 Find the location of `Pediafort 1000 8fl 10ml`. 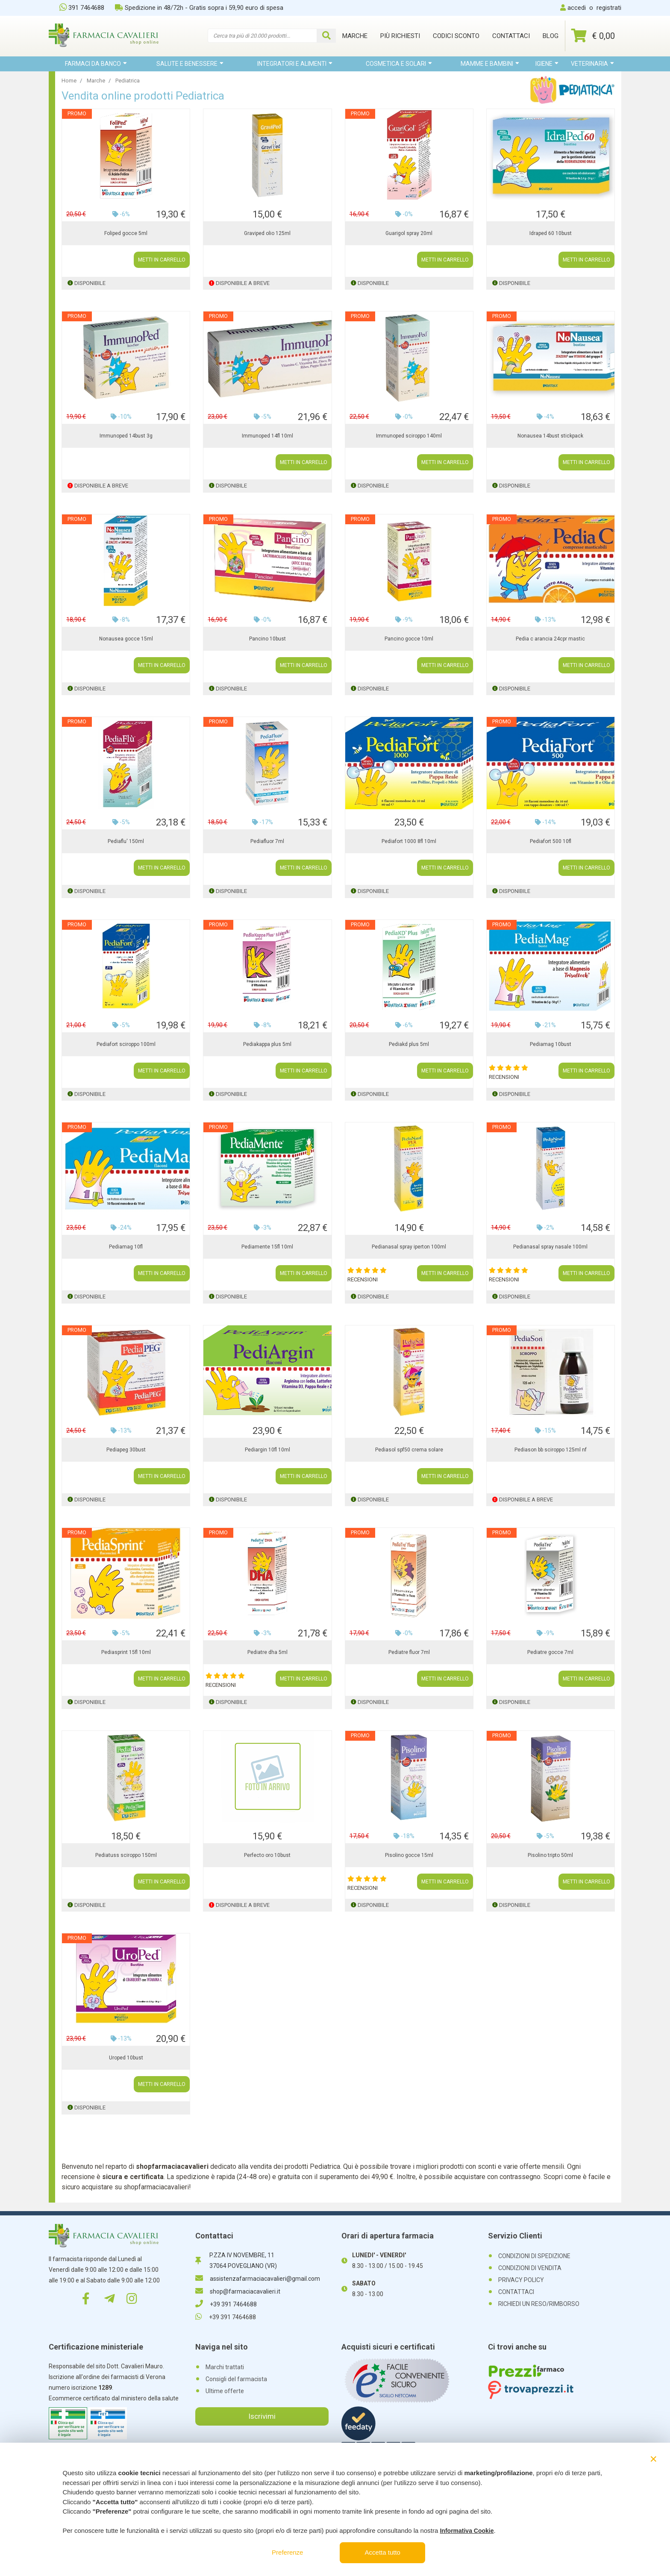

Pediafort 1000 8fl 10ml is located at coordinates (409, 841).